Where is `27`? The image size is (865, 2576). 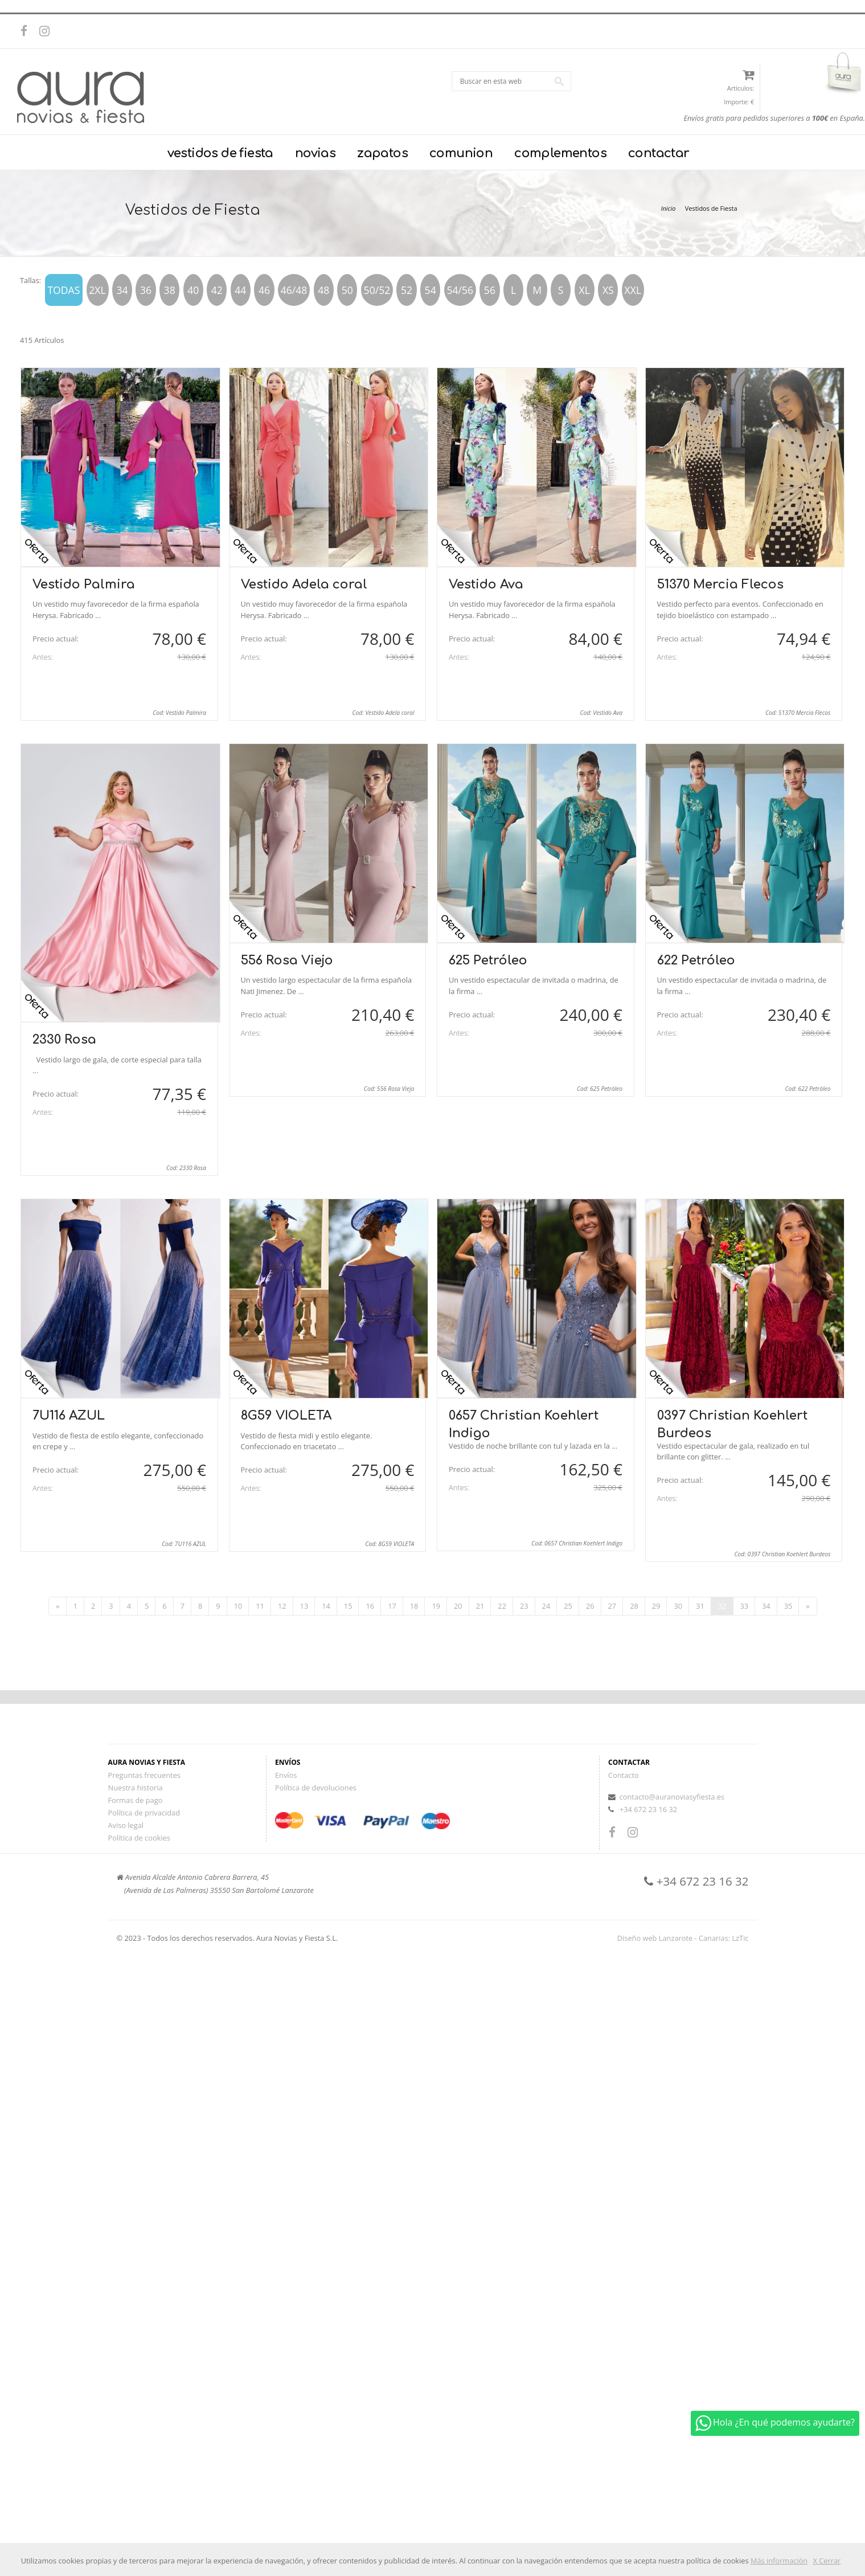 27 is located at coordinates (612, 1606).